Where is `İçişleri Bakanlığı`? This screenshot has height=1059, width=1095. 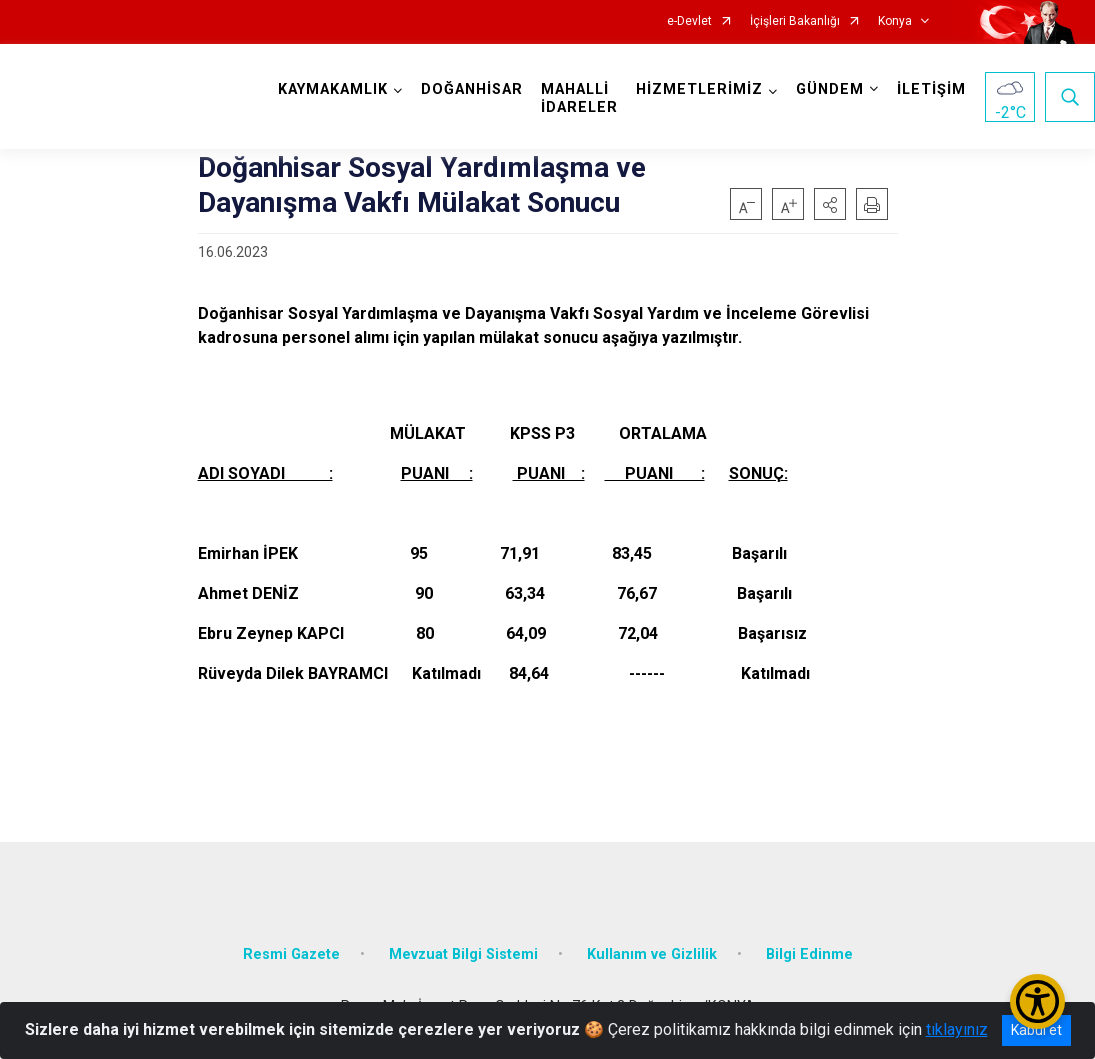
İçişleri Bakanlığı is located at coordinates (795, 21).